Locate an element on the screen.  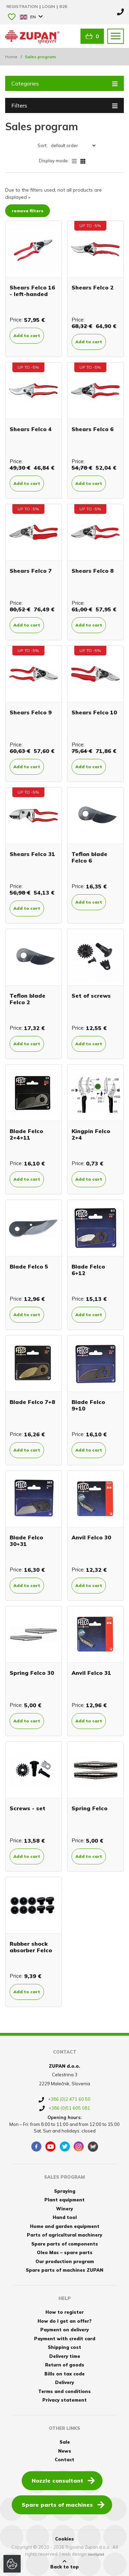
web design is located at coordinates (74, 2554).